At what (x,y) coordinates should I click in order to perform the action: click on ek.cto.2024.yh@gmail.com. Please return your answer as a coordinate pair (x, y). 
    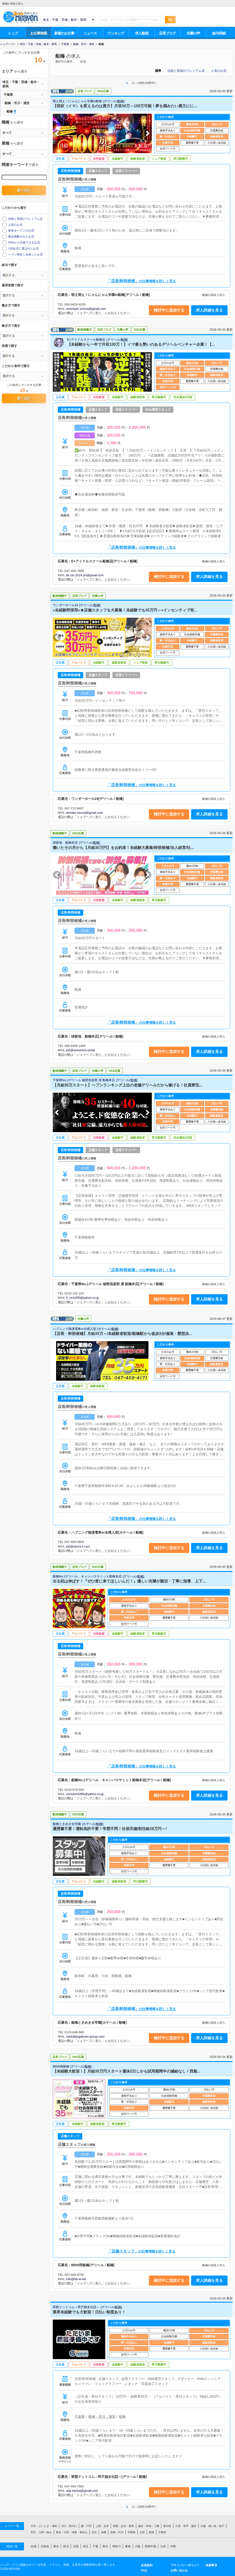
    Looking at the image, I should click on (85, 575).